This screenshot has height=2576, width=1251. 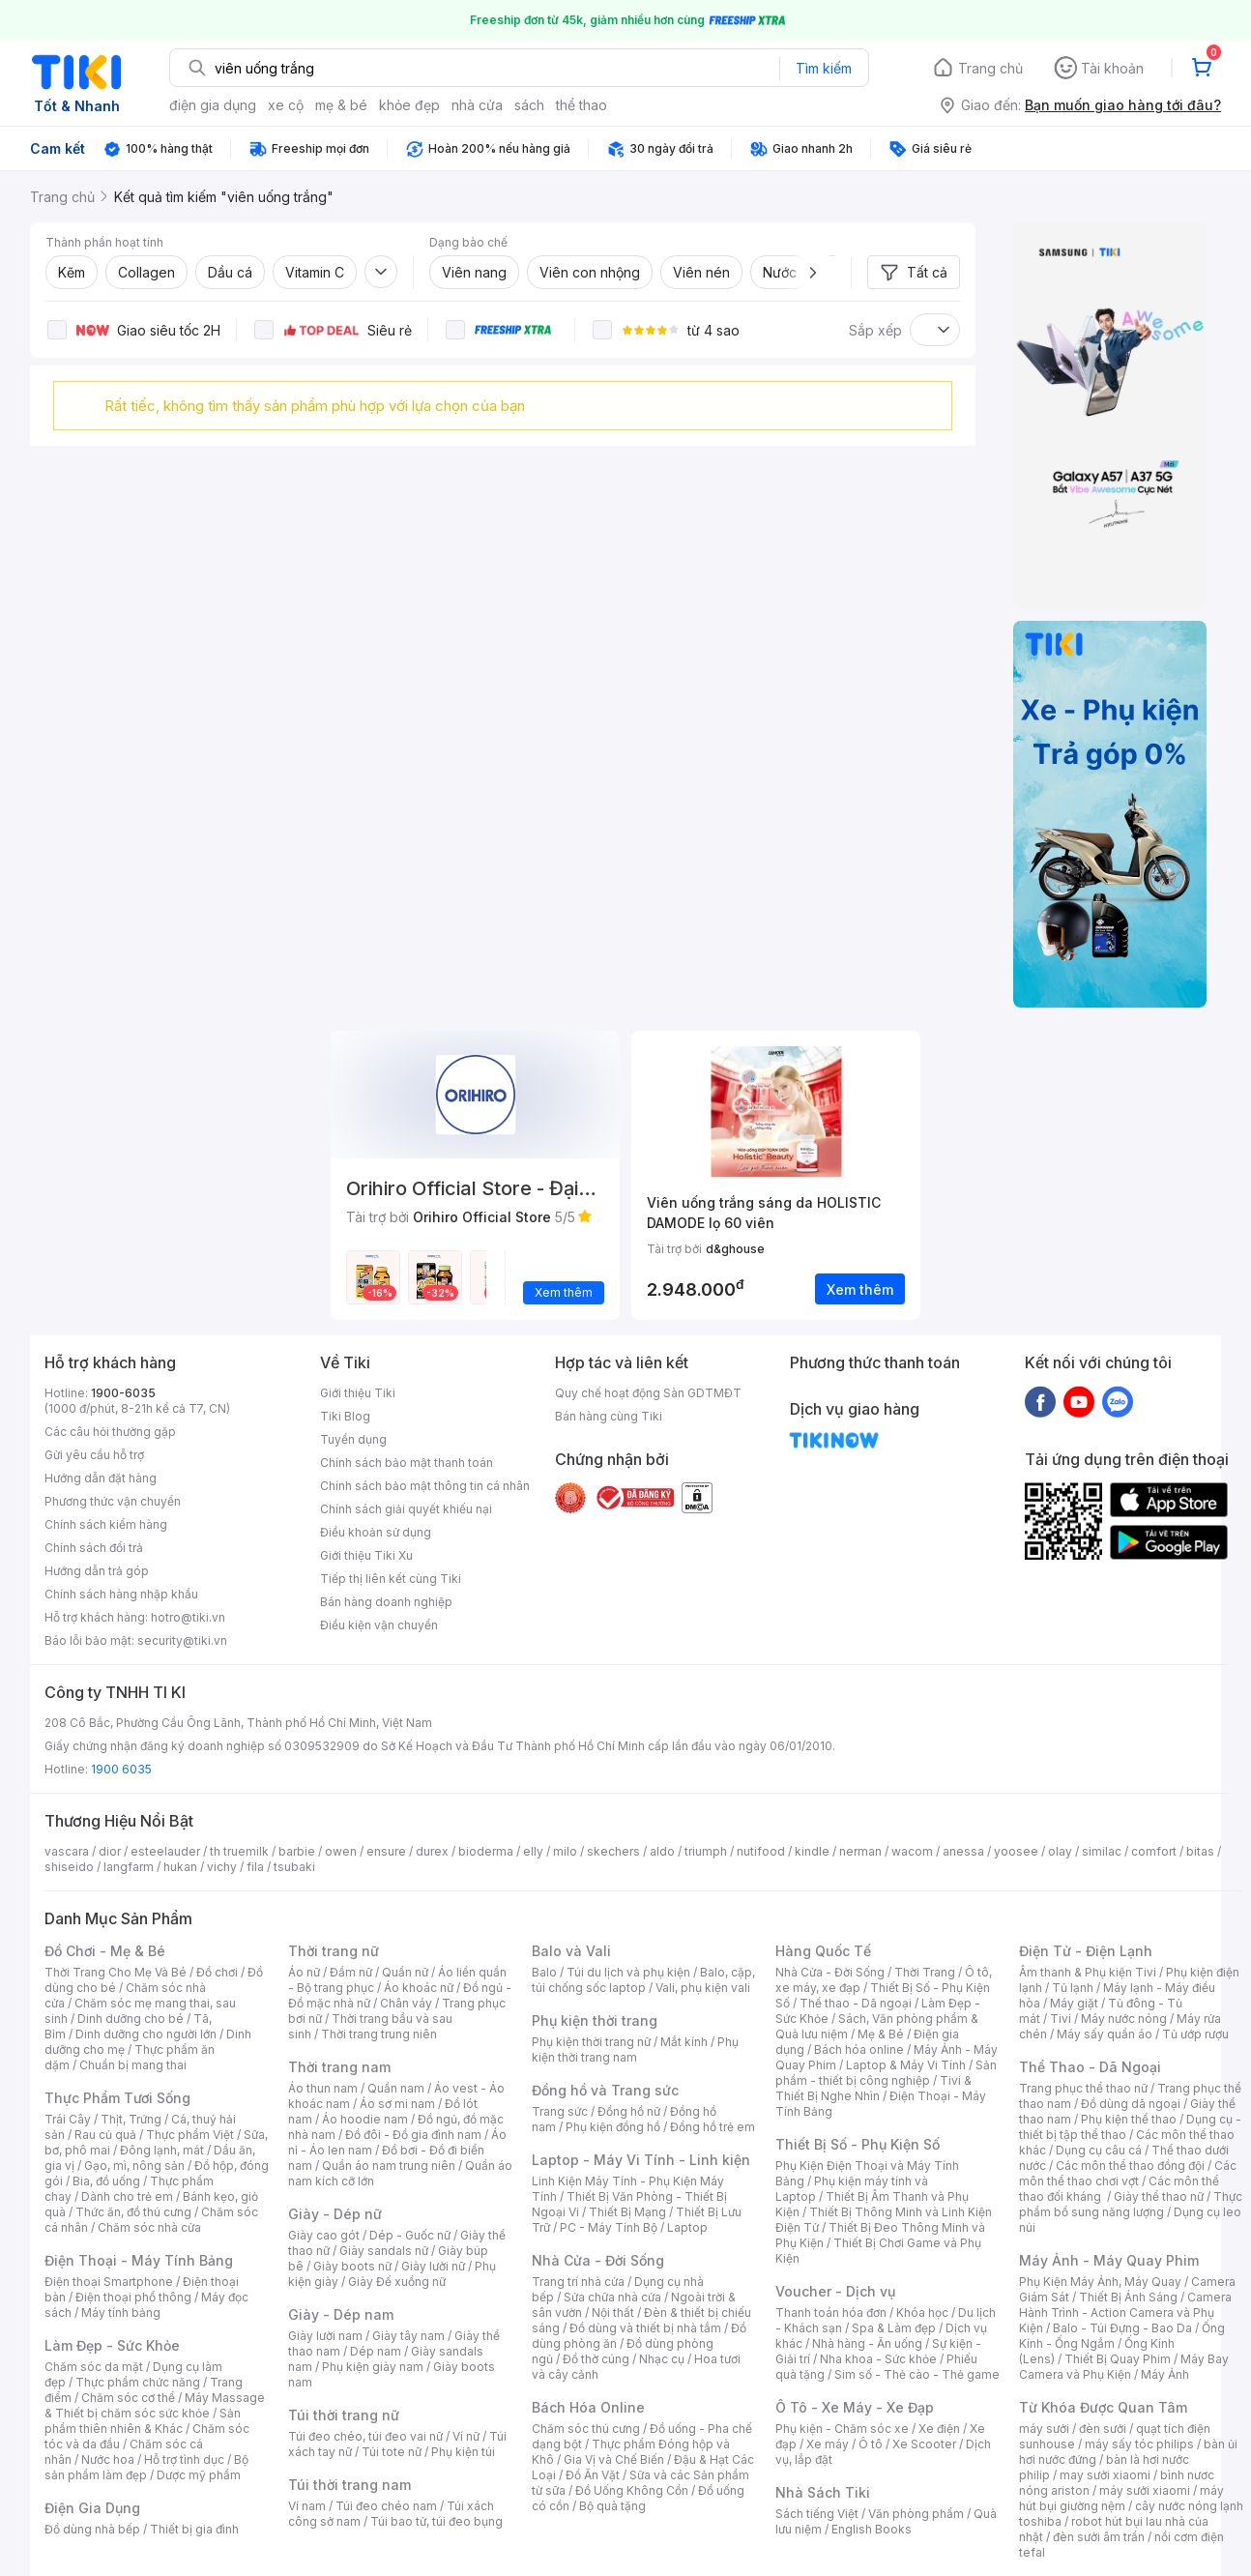 What do you see at coordinates (409, 105) in the screenshot?
I see `khỏe đẹp` at bounding box center [409, 105].